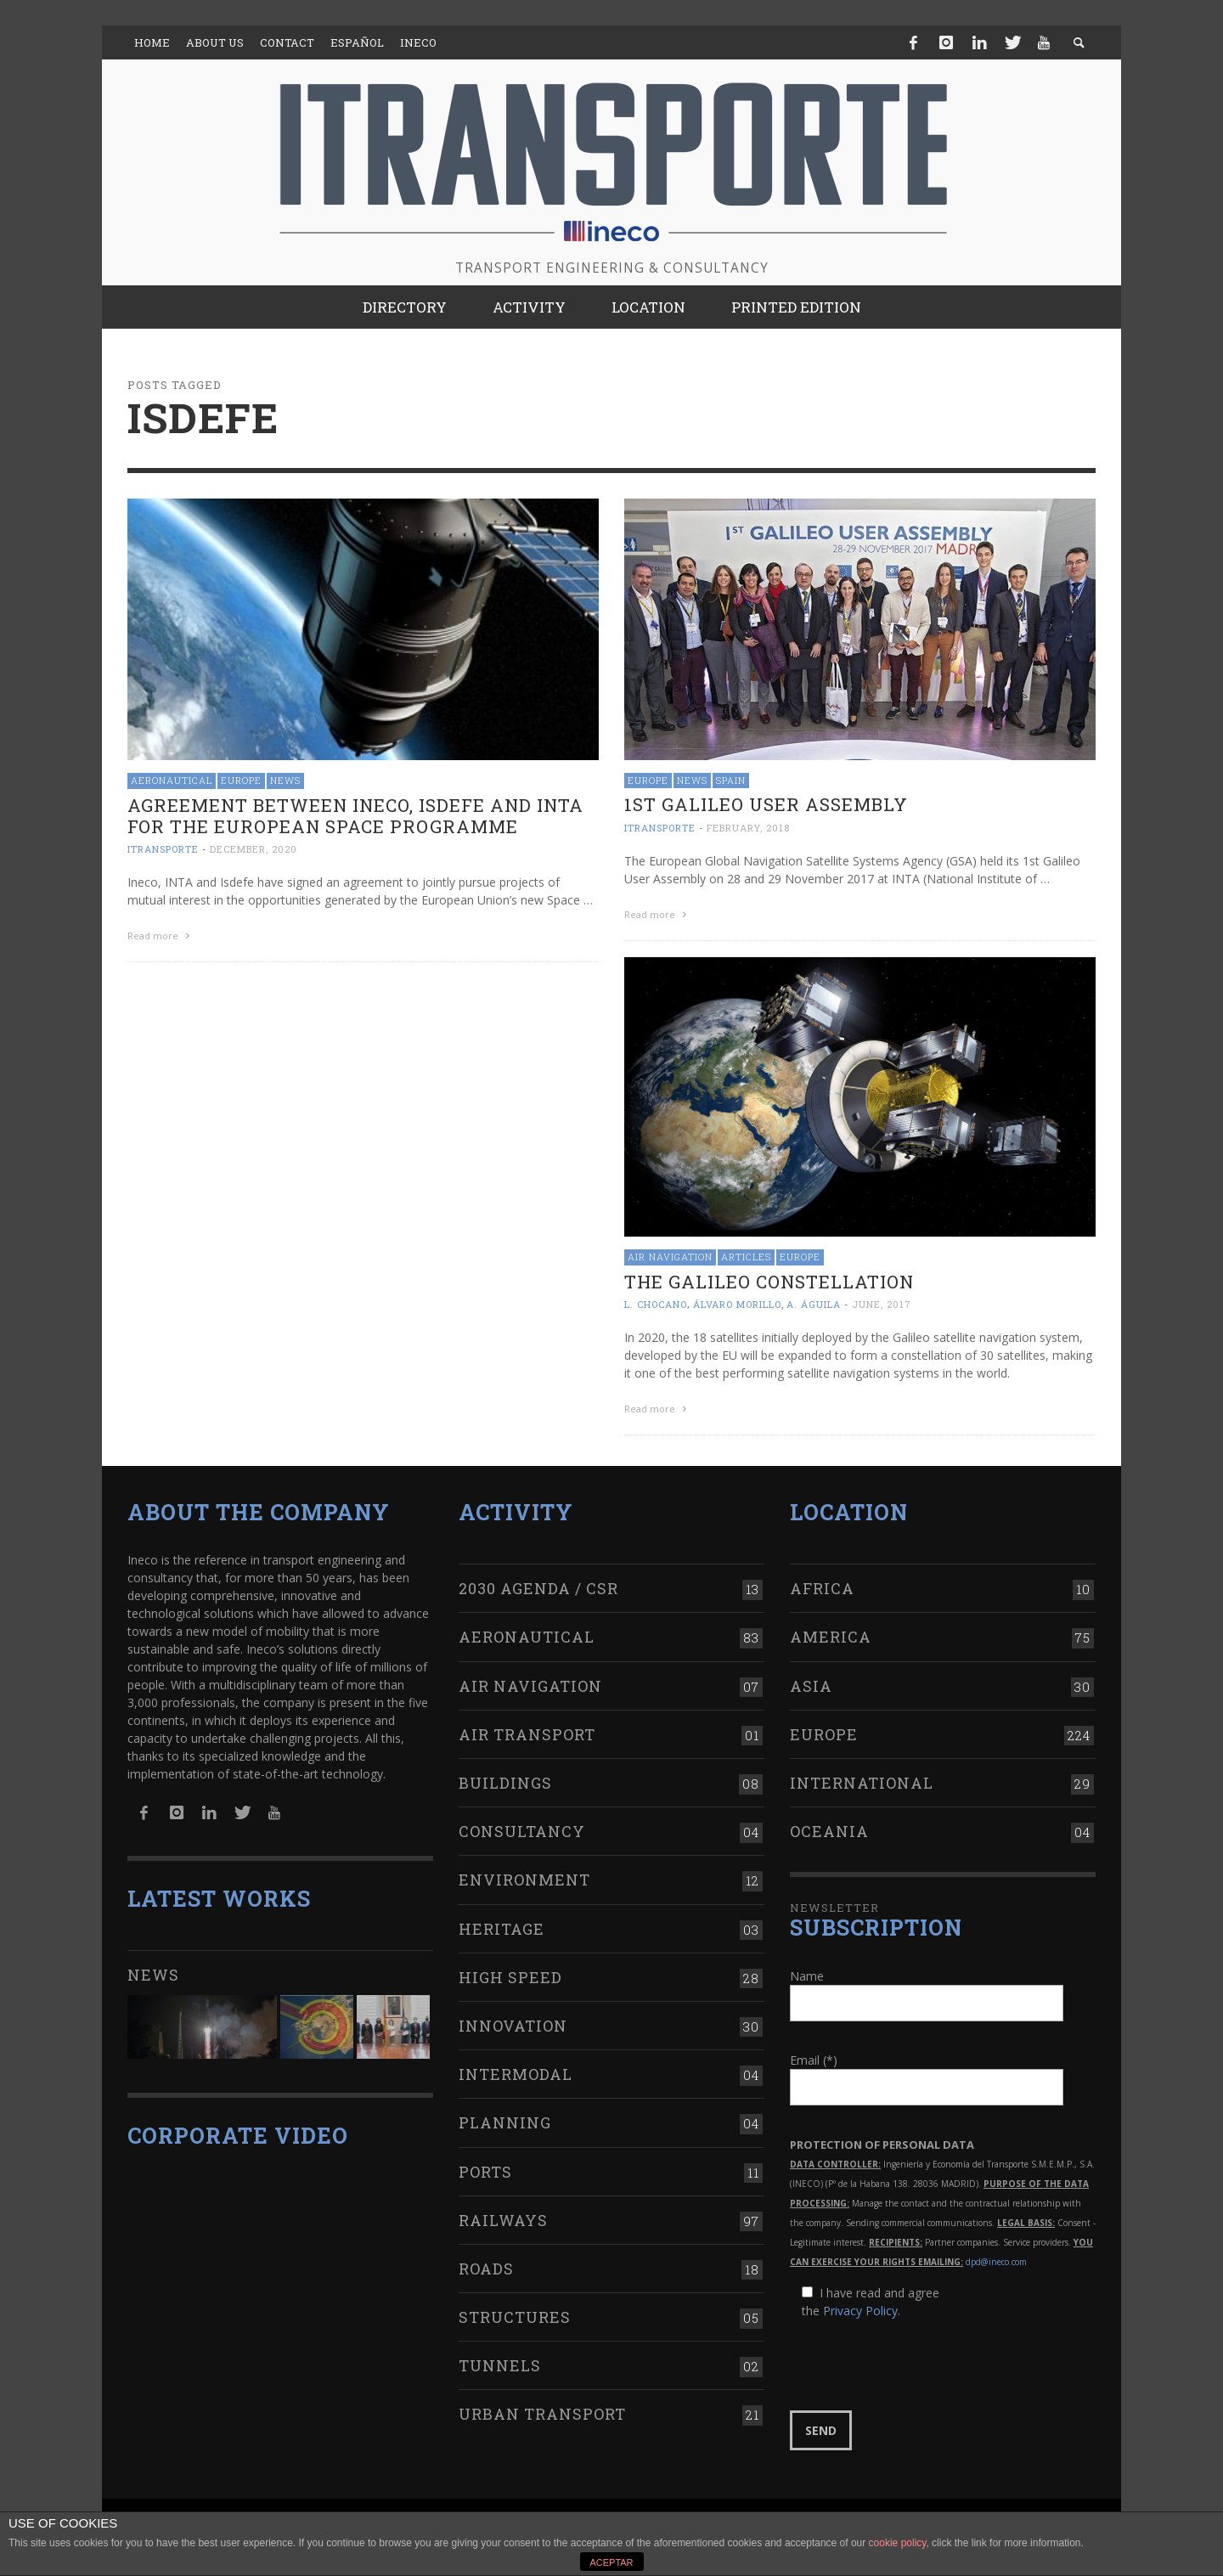 Image resolution: width=1223 pixels, height=2576 pixels. What do you see at coordinates (830, 1636) in the screenshot?
I see `America` at bounding box center [830, 1636].